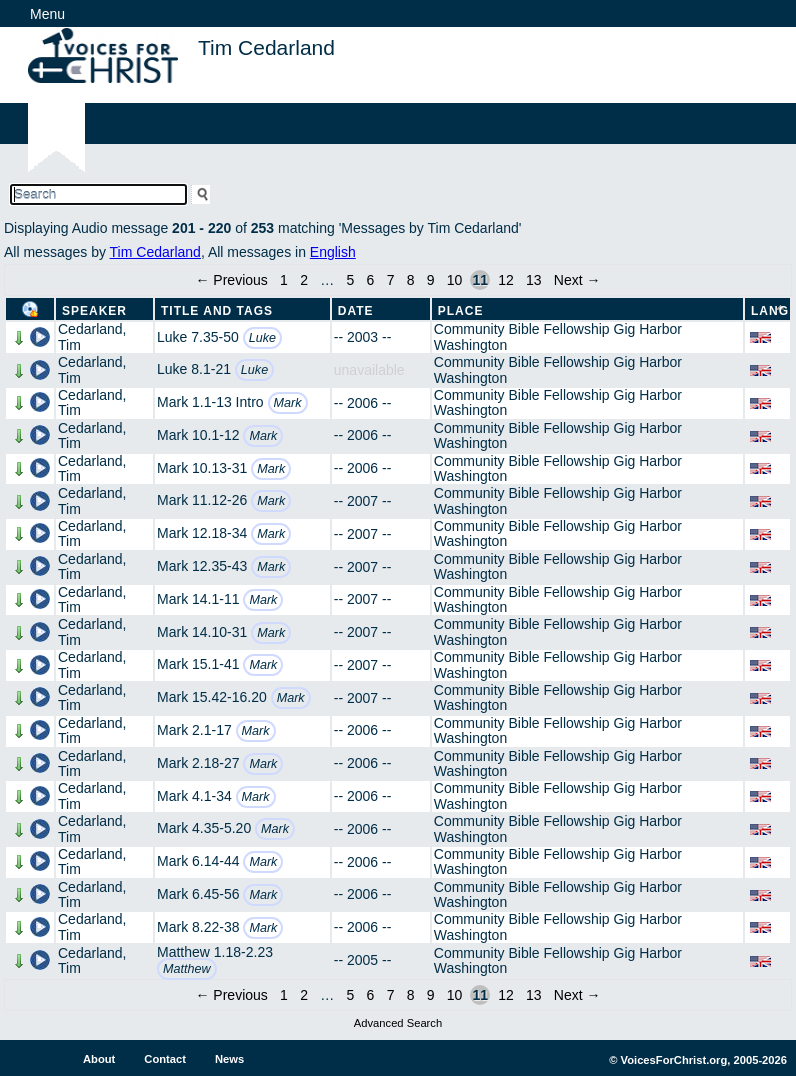 The image size is (796, 1076). Describe the element at coordinates (229, 1059) in the screenshot. I see `News` at that location.